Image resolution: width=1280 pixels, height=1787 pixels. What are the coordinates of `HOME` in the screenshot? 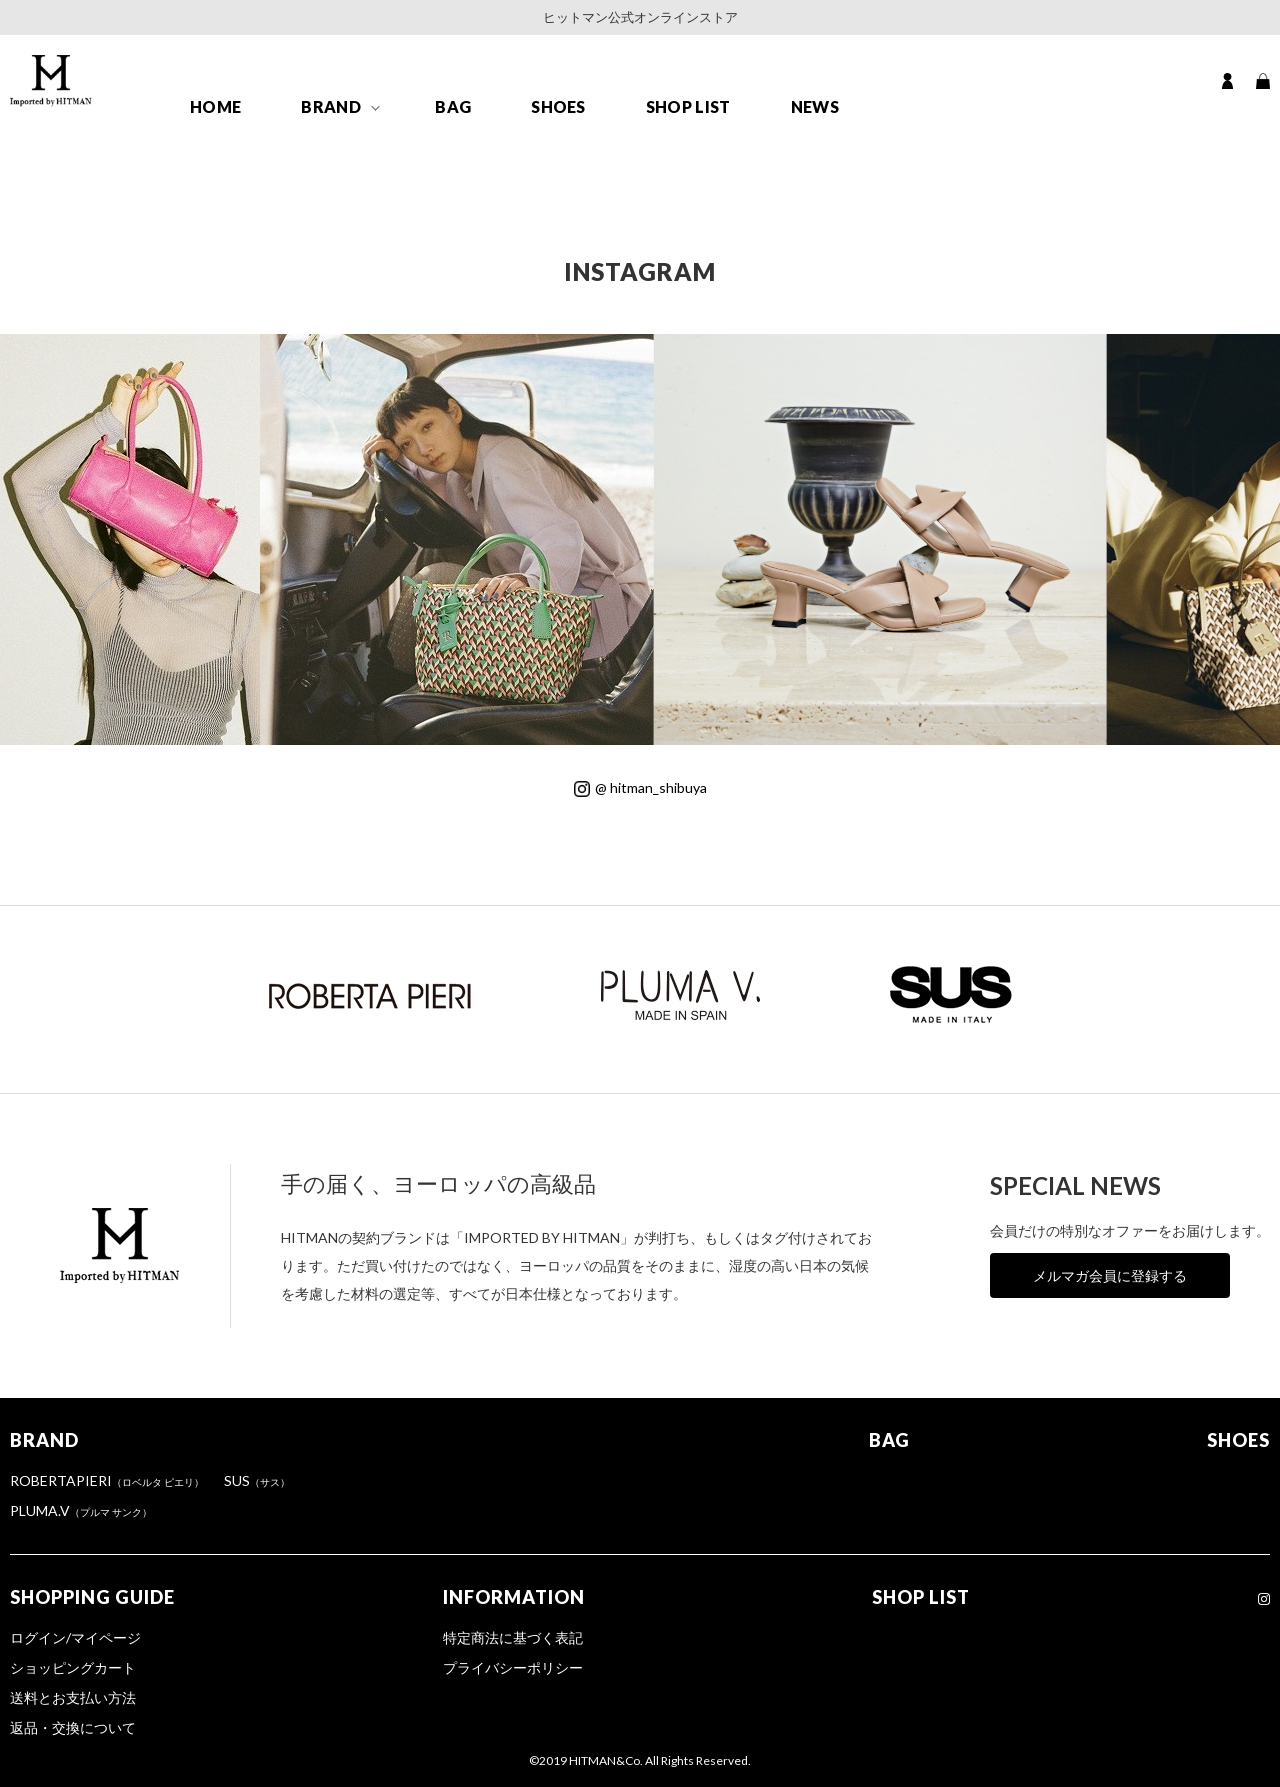 It's located at (215, 106).